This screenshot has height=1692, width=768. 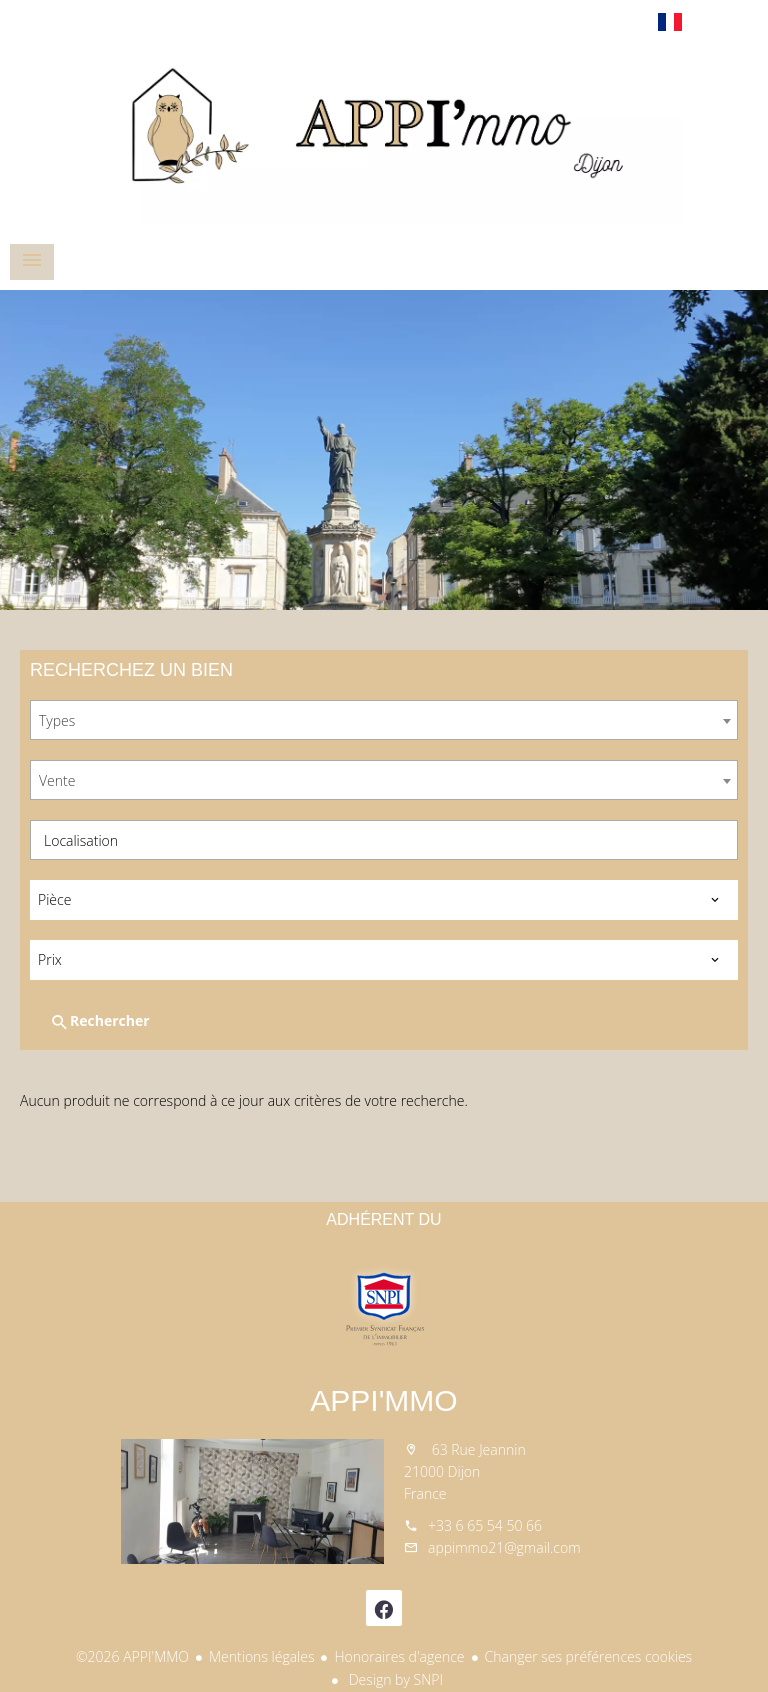 I want to click on +33 6 65 54 50 66, so click(x=485, y=1525).